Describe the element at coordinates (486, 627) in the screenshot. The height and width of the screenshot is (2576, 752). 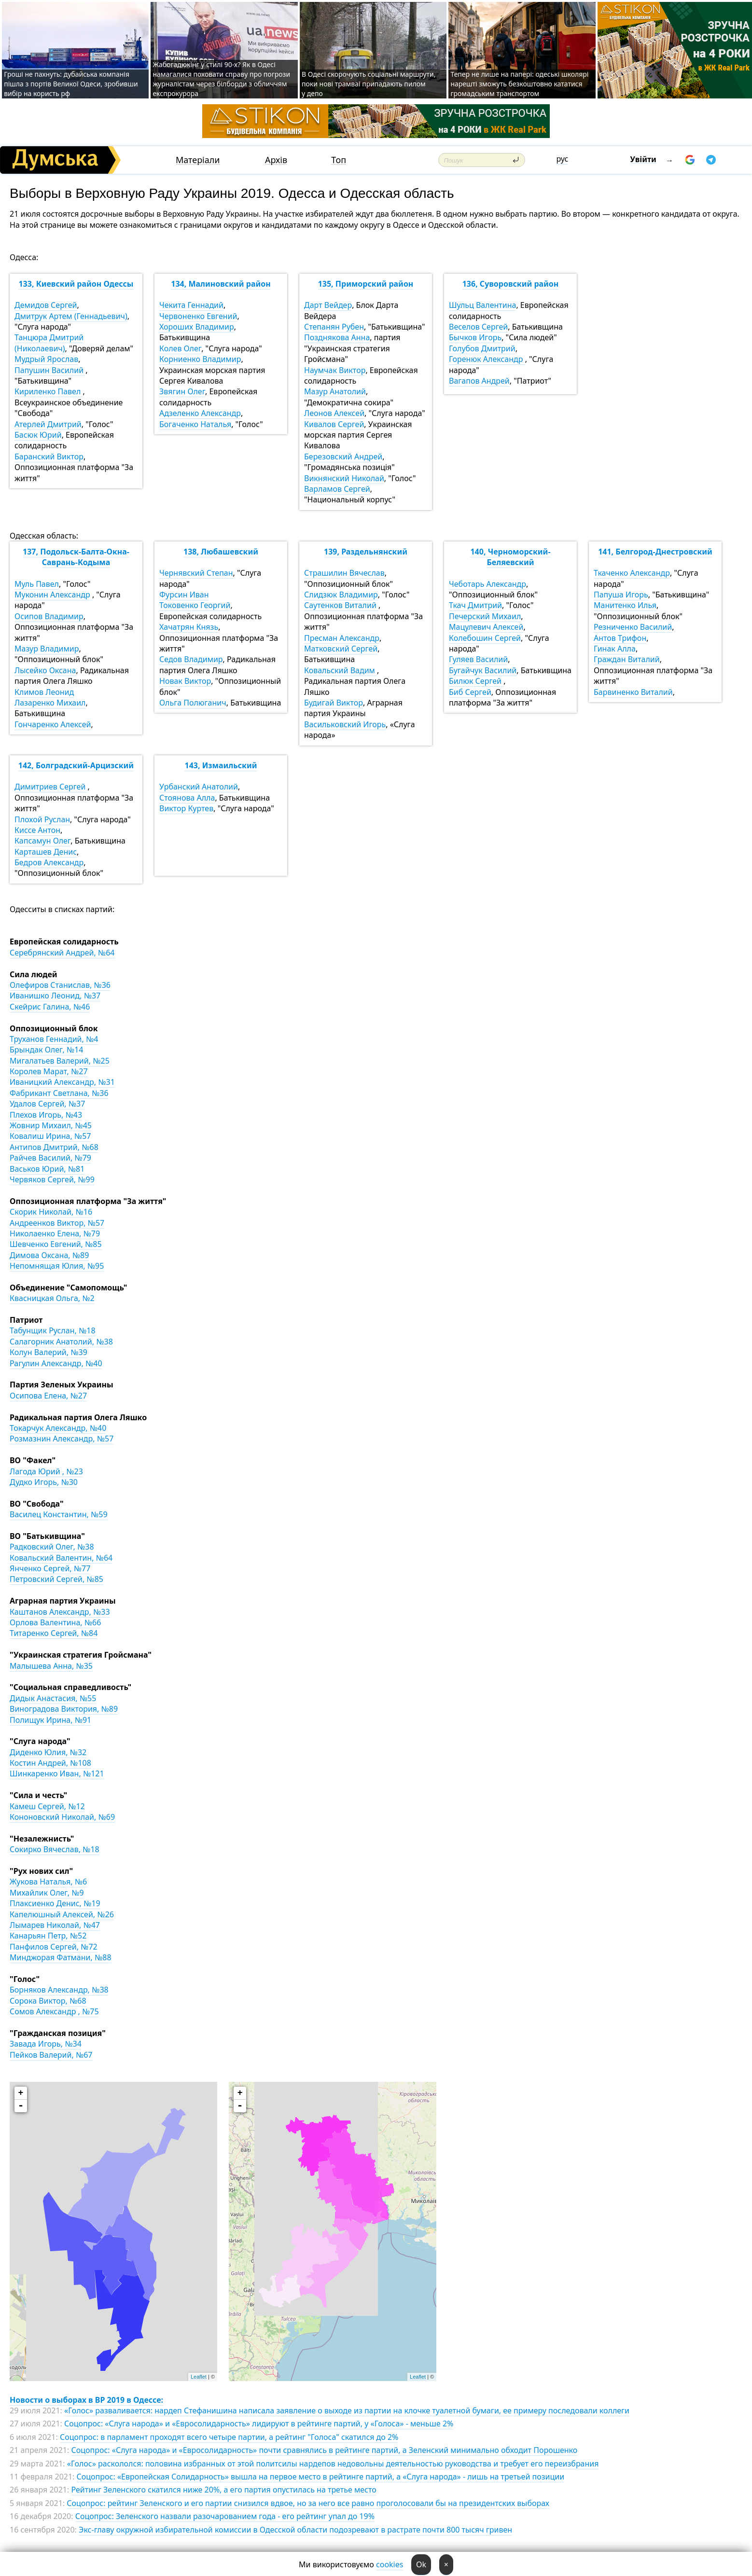
I see `Мацулевич Алексей` at that location.